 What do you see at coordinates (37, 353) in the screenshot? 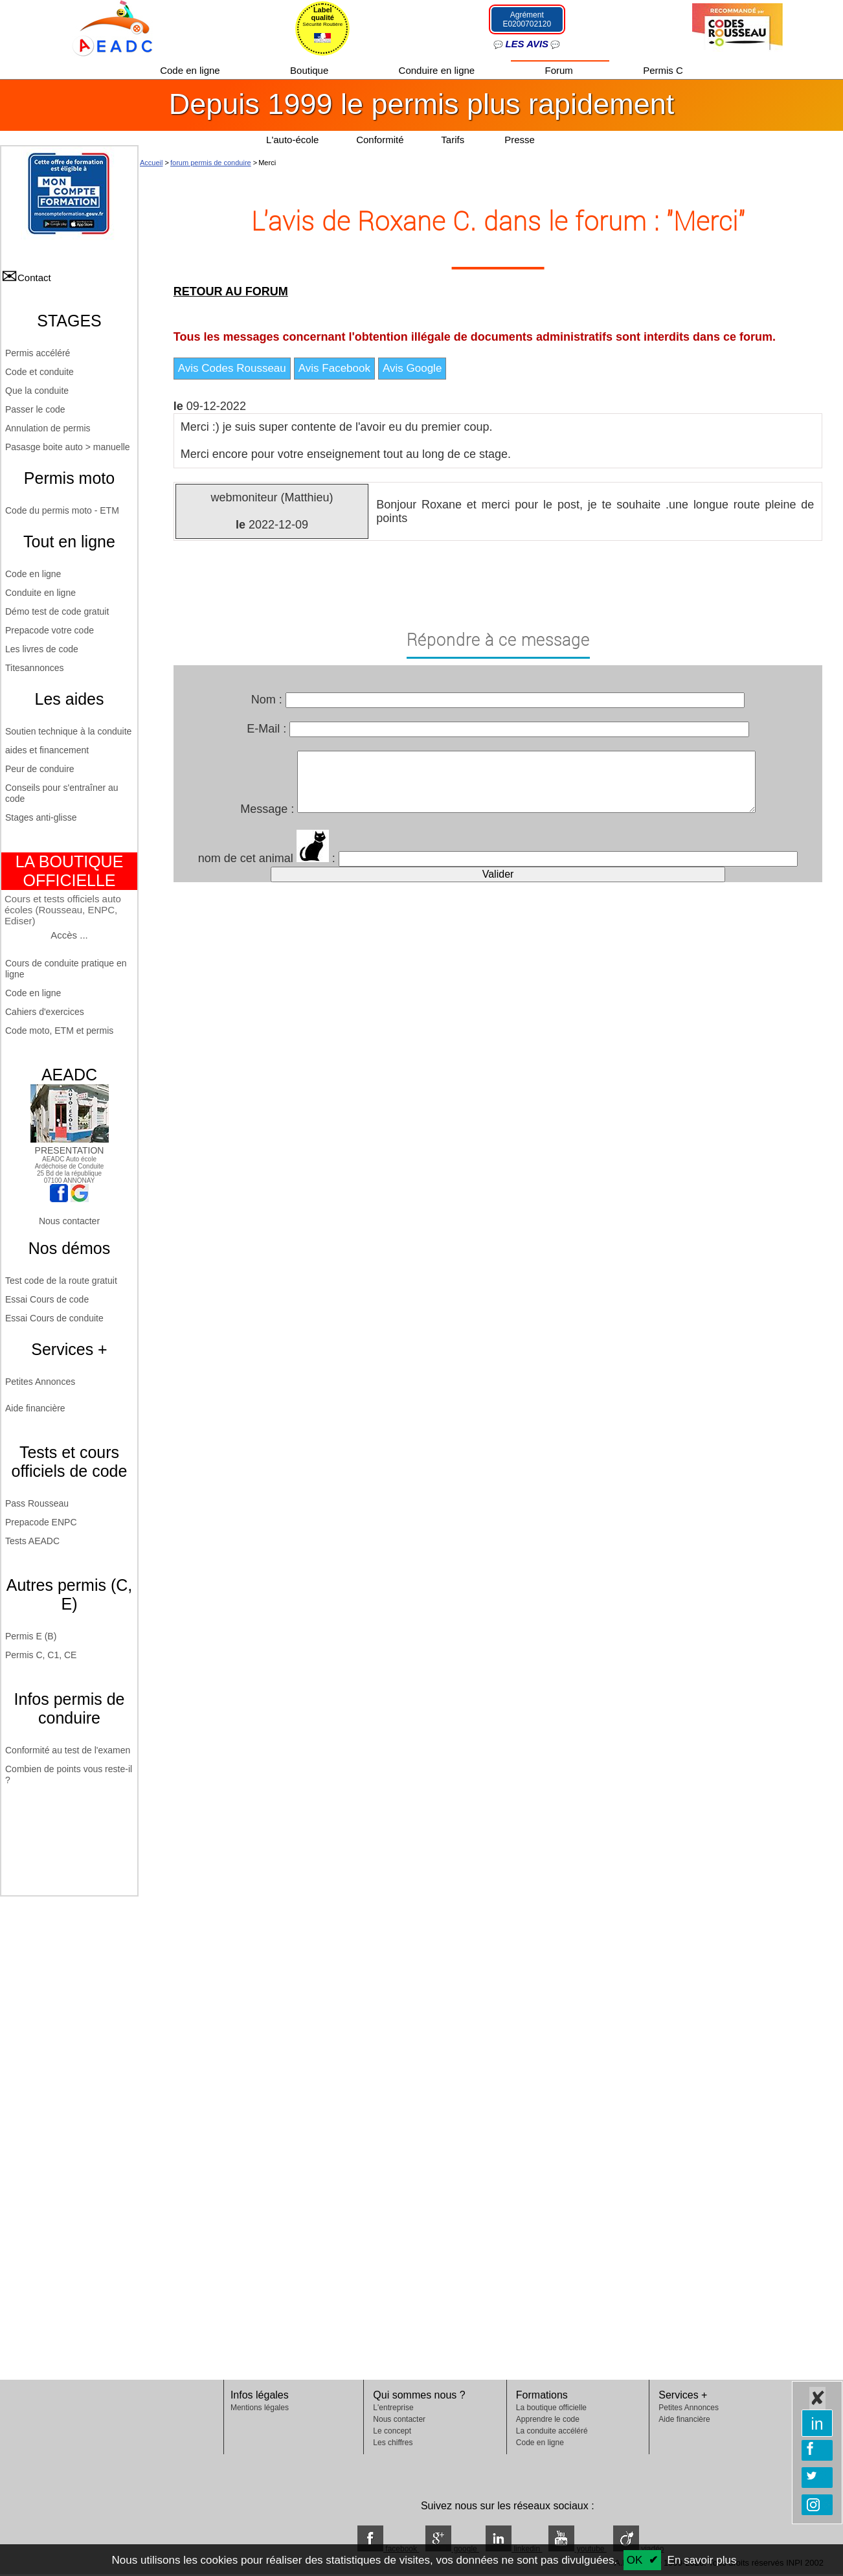
I see `Permis accéléré` at bounding box center [37, 353].